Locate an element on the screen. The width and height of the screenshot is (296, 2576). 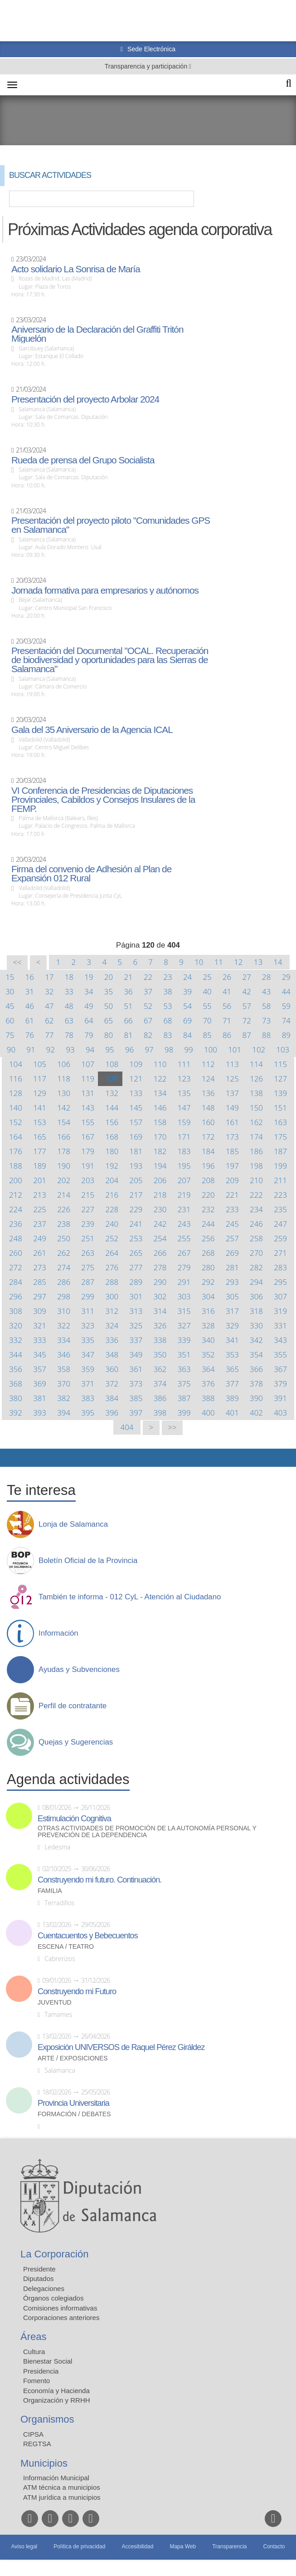
19 is located at coordinates (88, 977).